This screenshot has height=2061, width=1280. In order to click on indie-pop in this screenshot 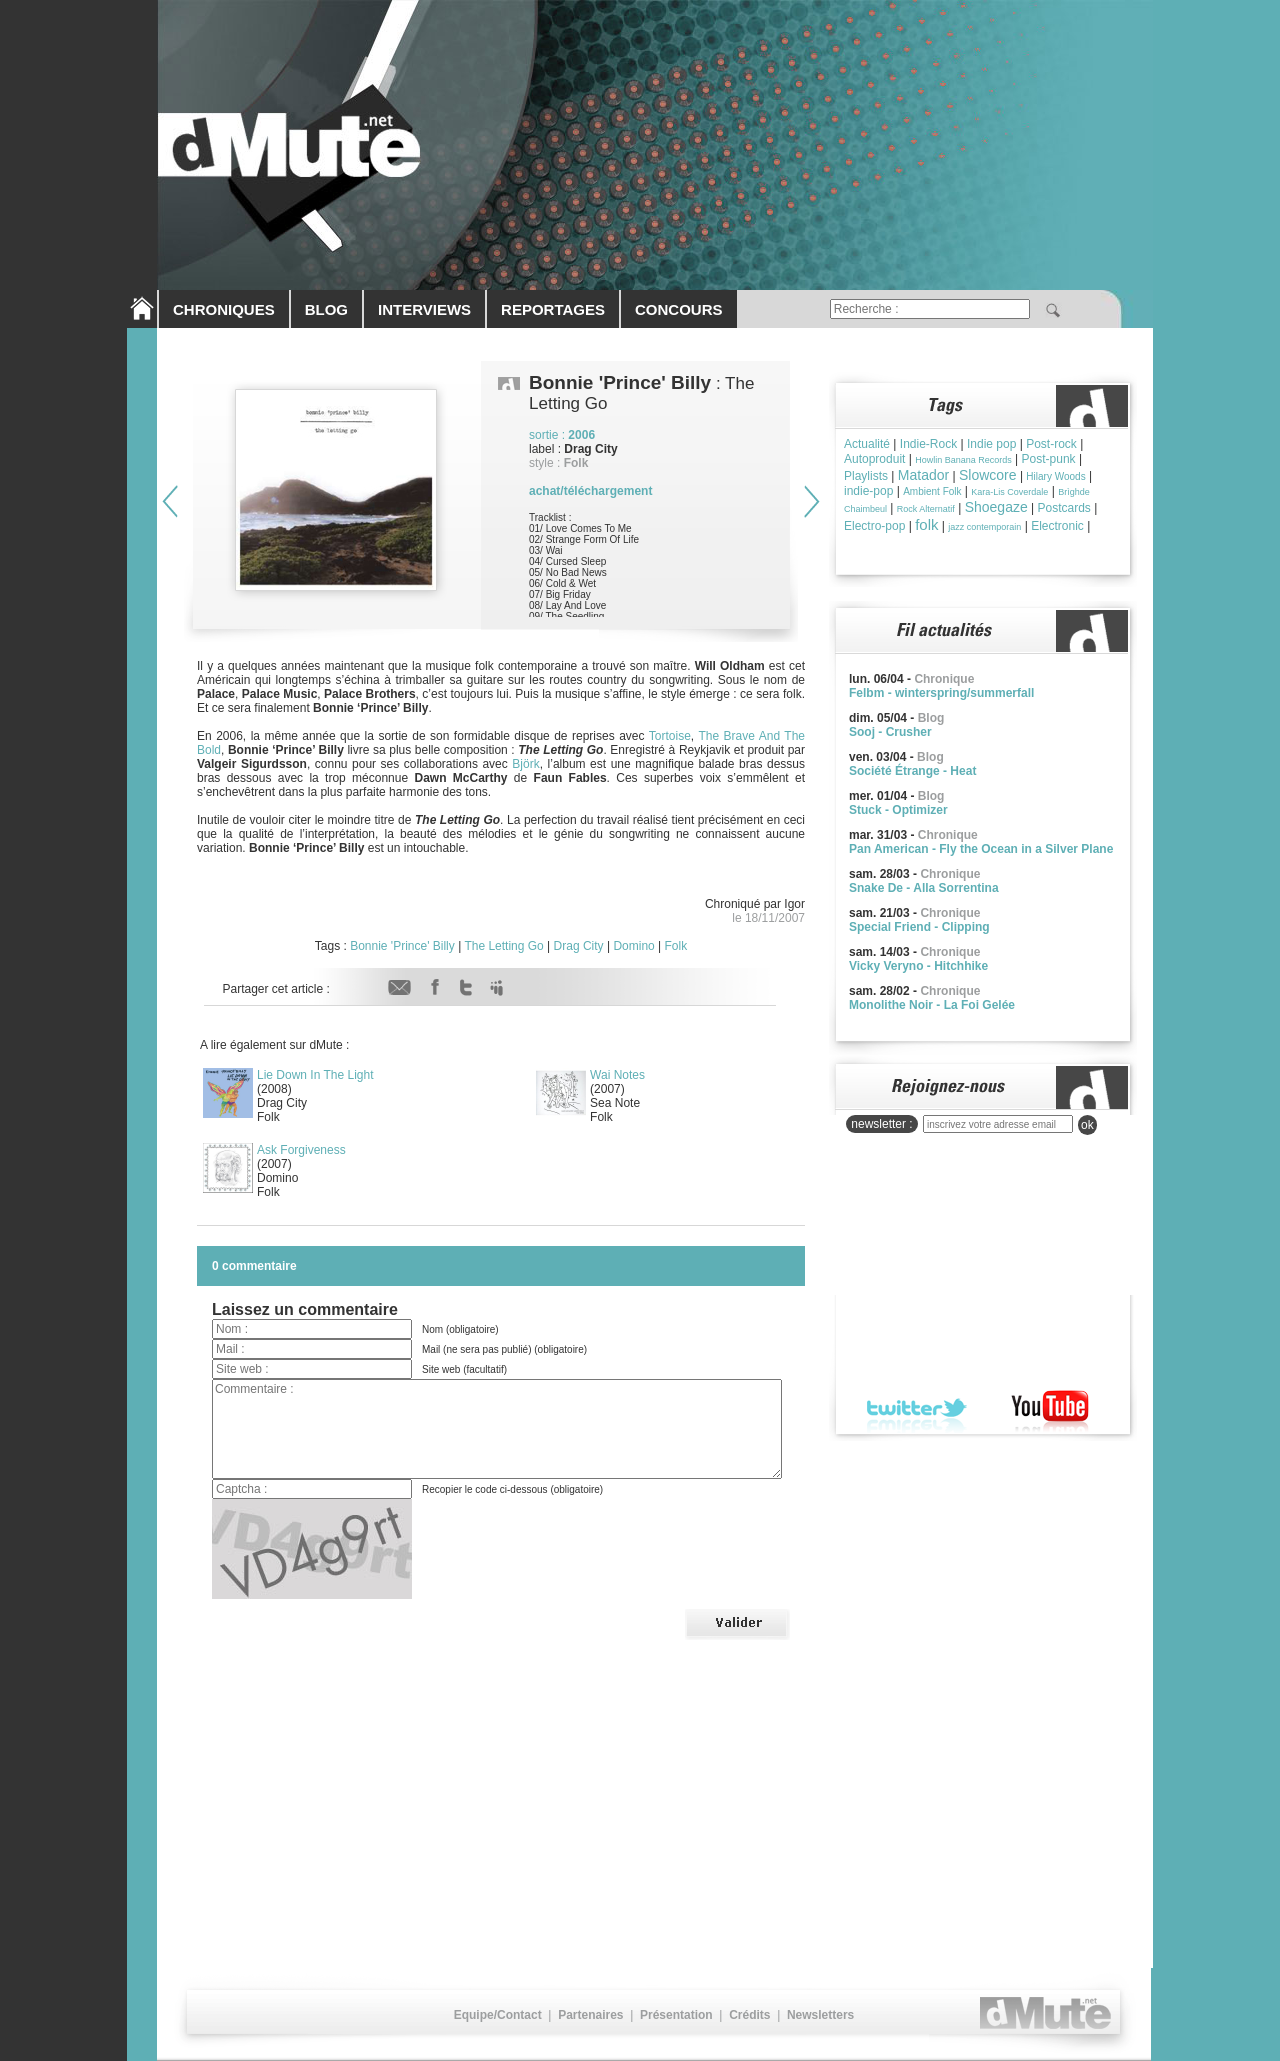, I will do `click(868, 491)`.